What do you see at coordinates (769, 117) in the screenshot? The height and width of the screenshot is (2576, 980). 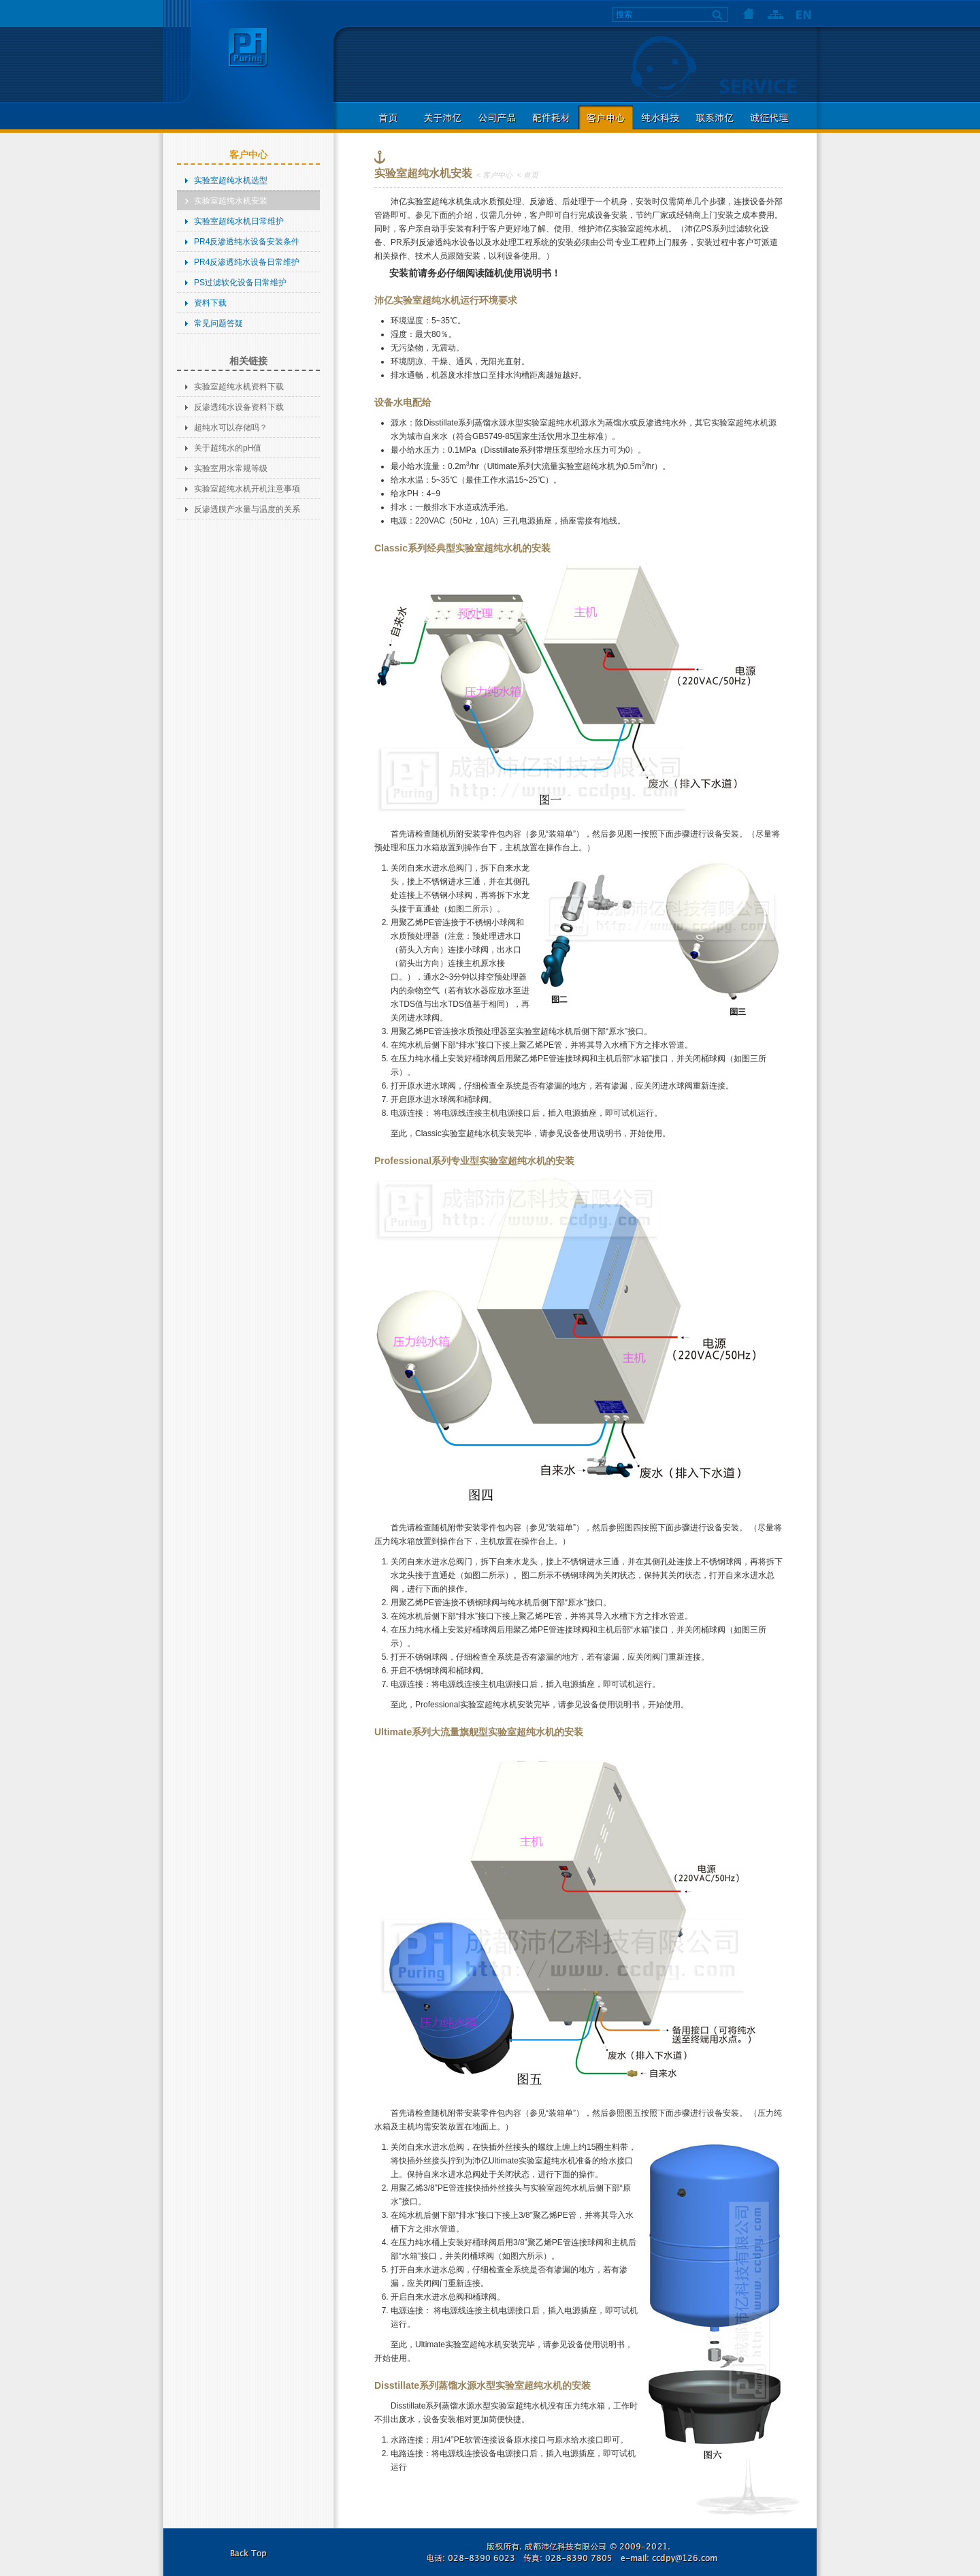 I see `诚征代理` at bounding box center [769, 117].